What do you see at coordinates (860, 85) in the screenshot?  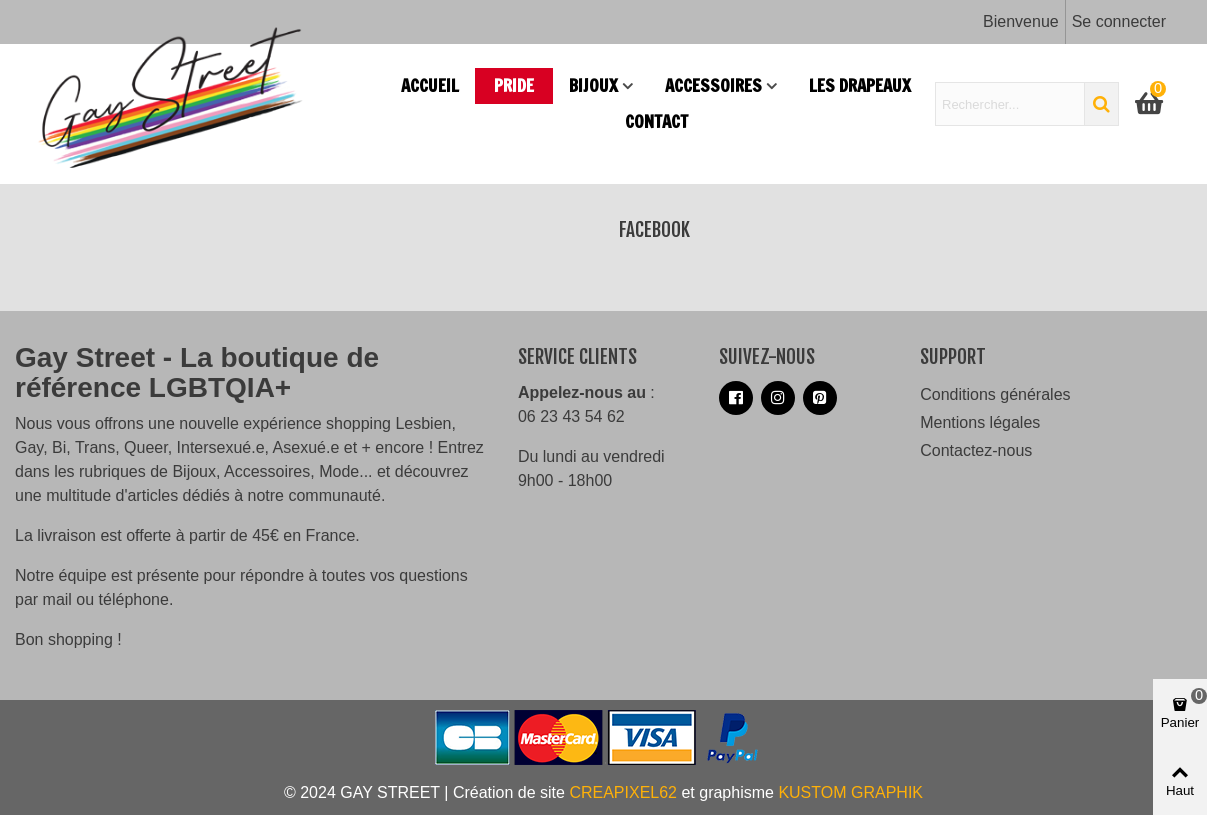 I see `Les drapeaux` at bounding box center [860, 85].